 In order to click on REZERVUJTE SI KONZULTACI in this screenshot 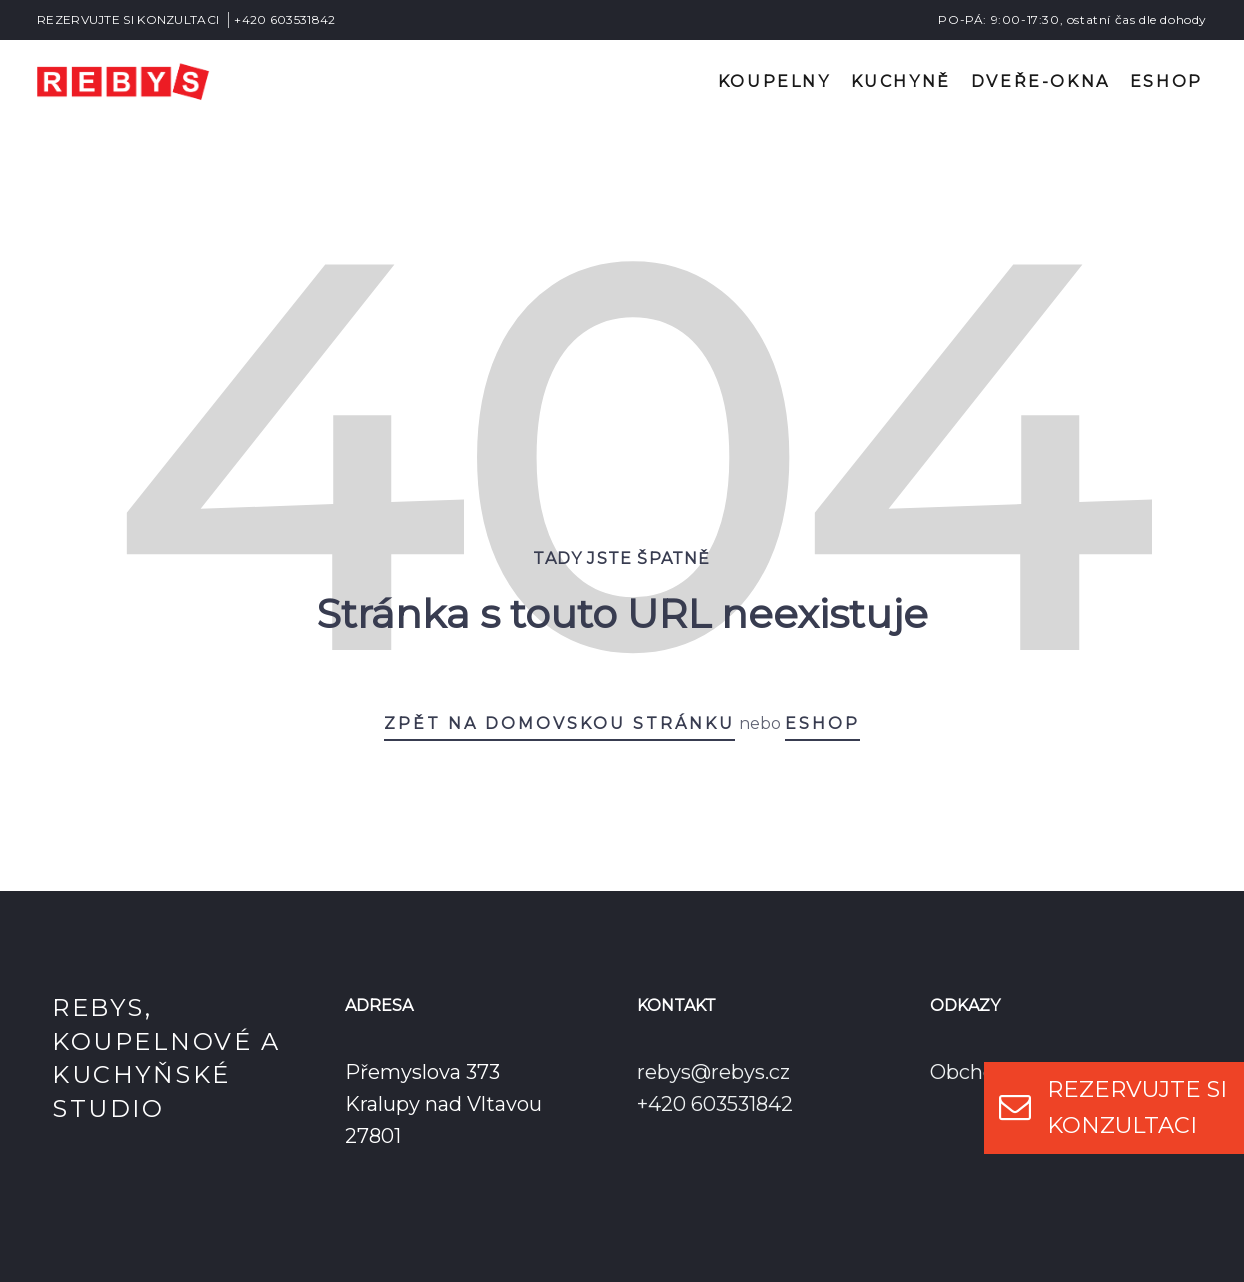, I will do `click(128, 19)`.